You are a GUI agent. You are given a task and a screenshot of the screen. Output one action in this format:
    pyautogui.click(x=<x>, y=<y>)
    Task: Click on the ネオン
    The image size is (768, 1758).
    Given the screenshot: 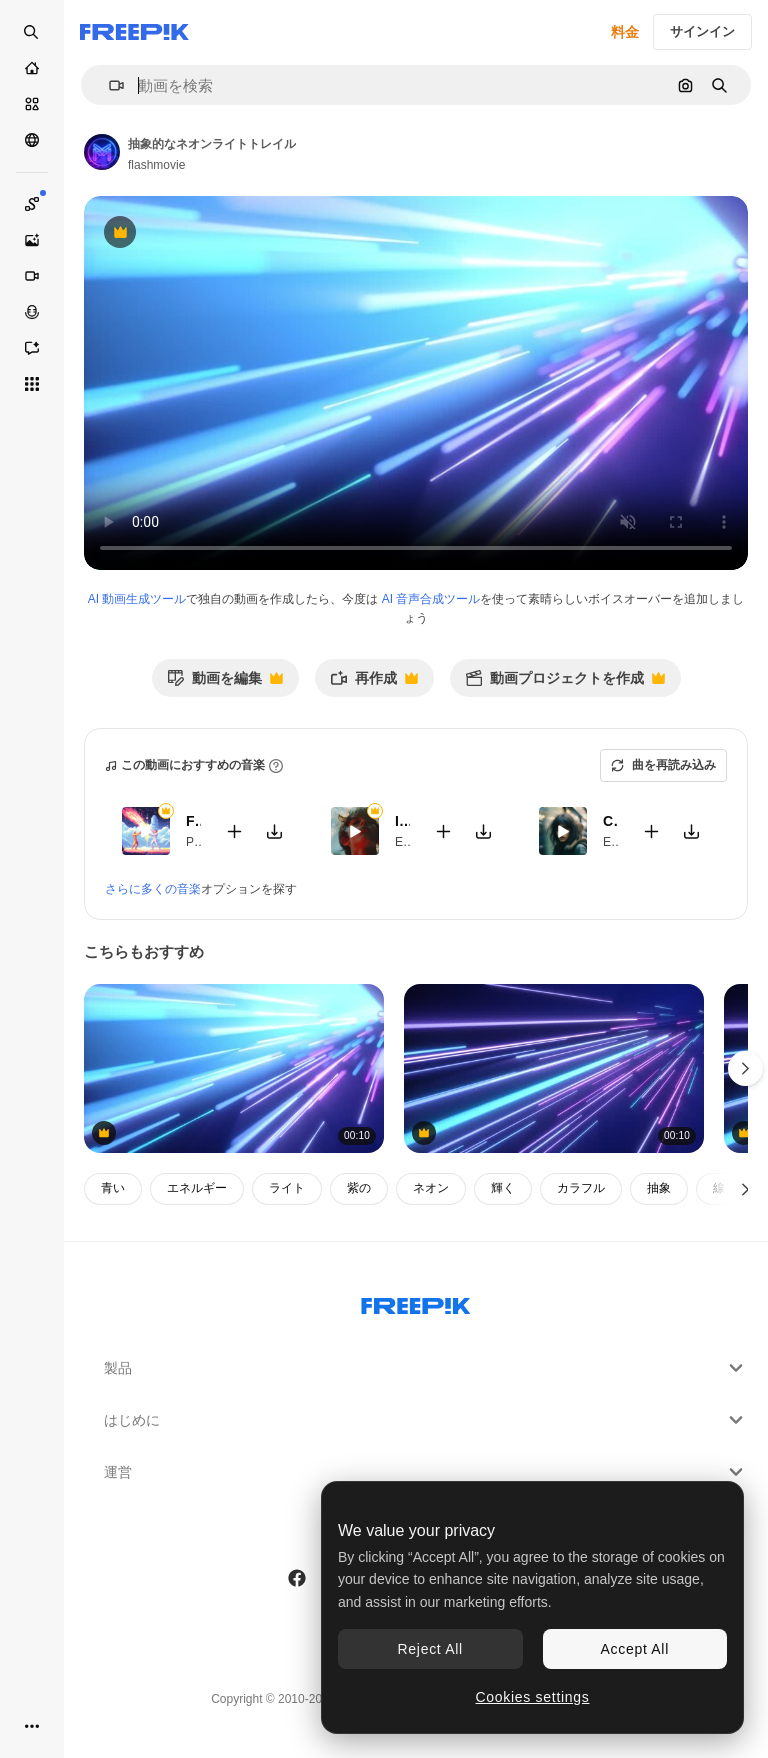 What is the action you would take?
    pyautogui.click(x=431, y=1188)
    